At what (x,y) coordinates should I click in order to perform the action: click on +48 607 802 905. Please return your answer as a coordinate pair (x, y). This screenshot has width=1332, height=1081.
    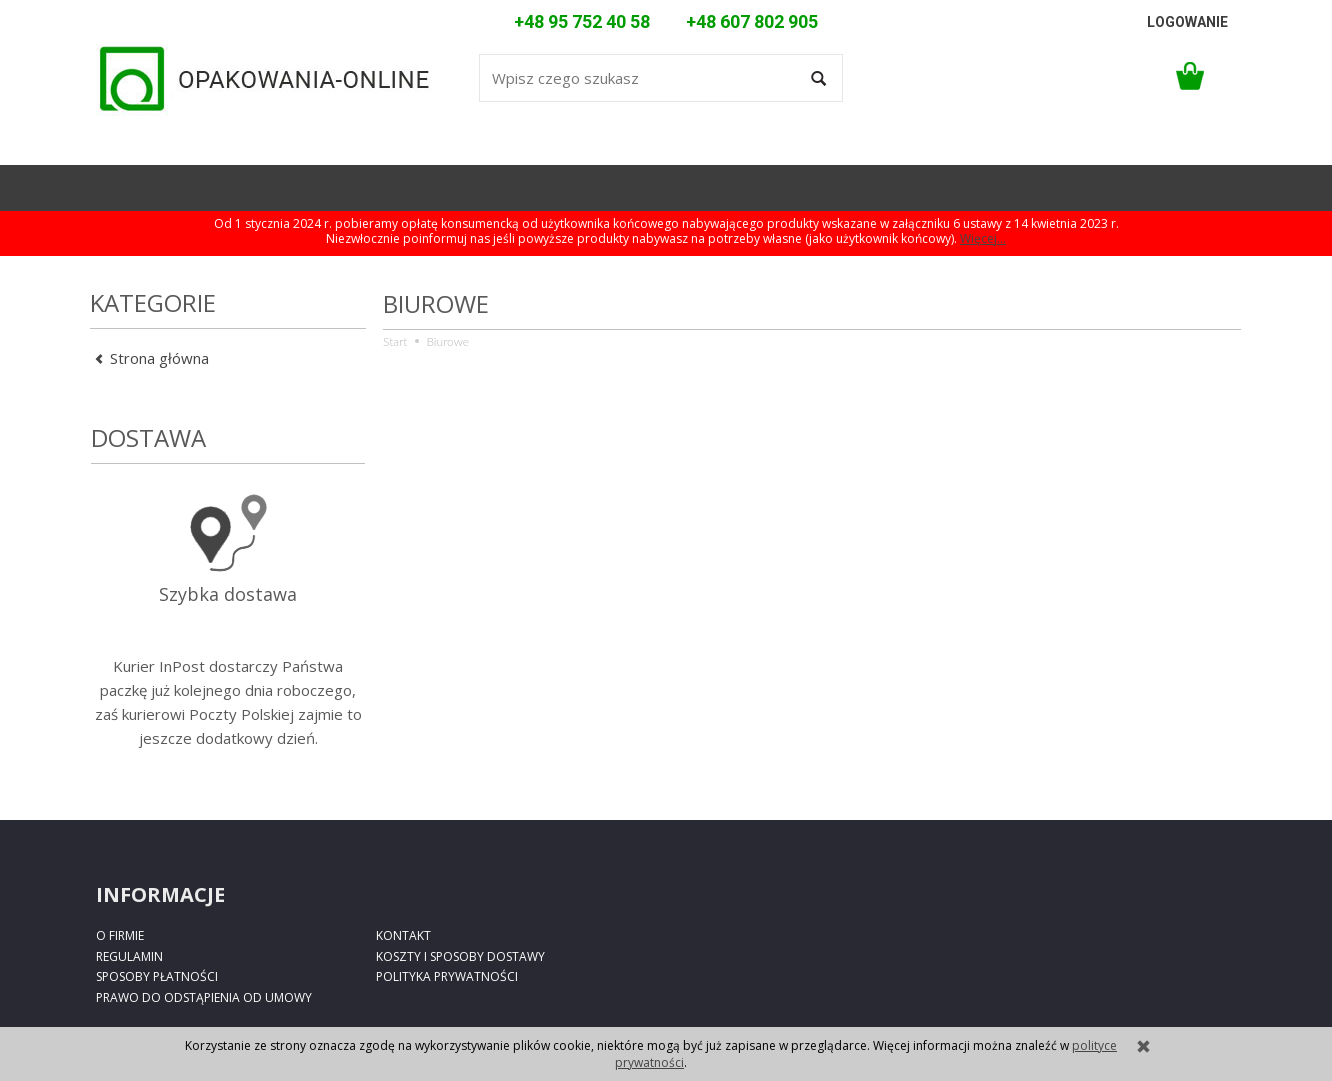
    Looking at the image, I should click on (752, 22).